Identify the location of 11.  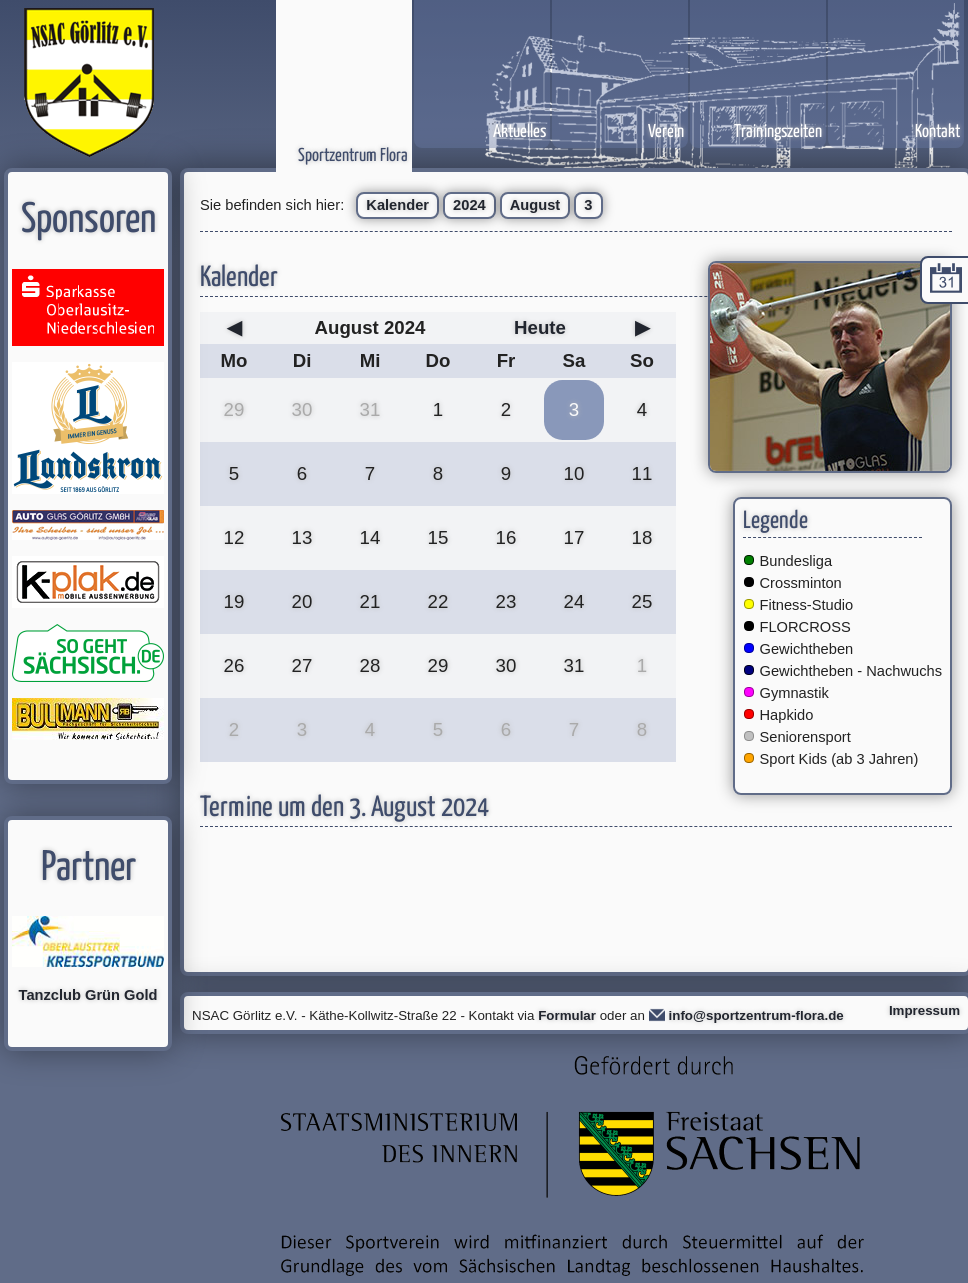
(642, 473).